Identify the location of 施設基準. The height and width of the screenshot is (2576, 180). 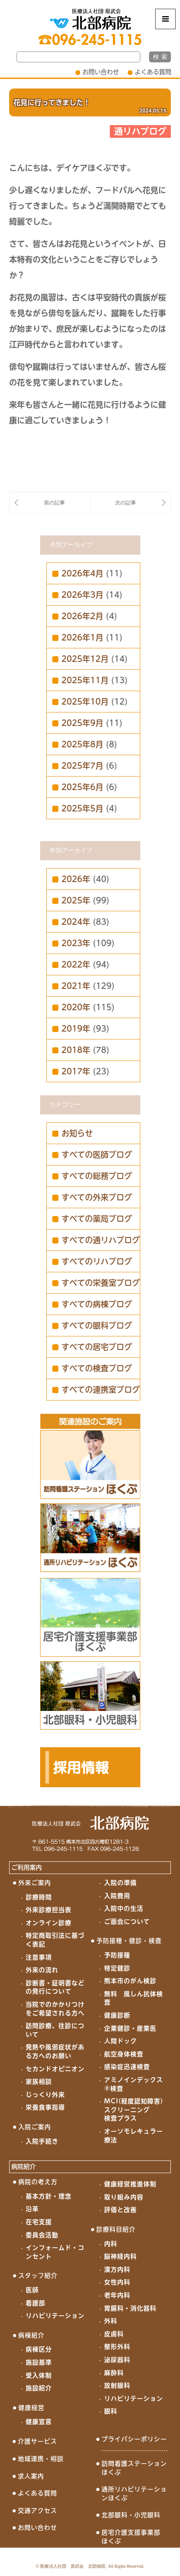
(39, 2362).